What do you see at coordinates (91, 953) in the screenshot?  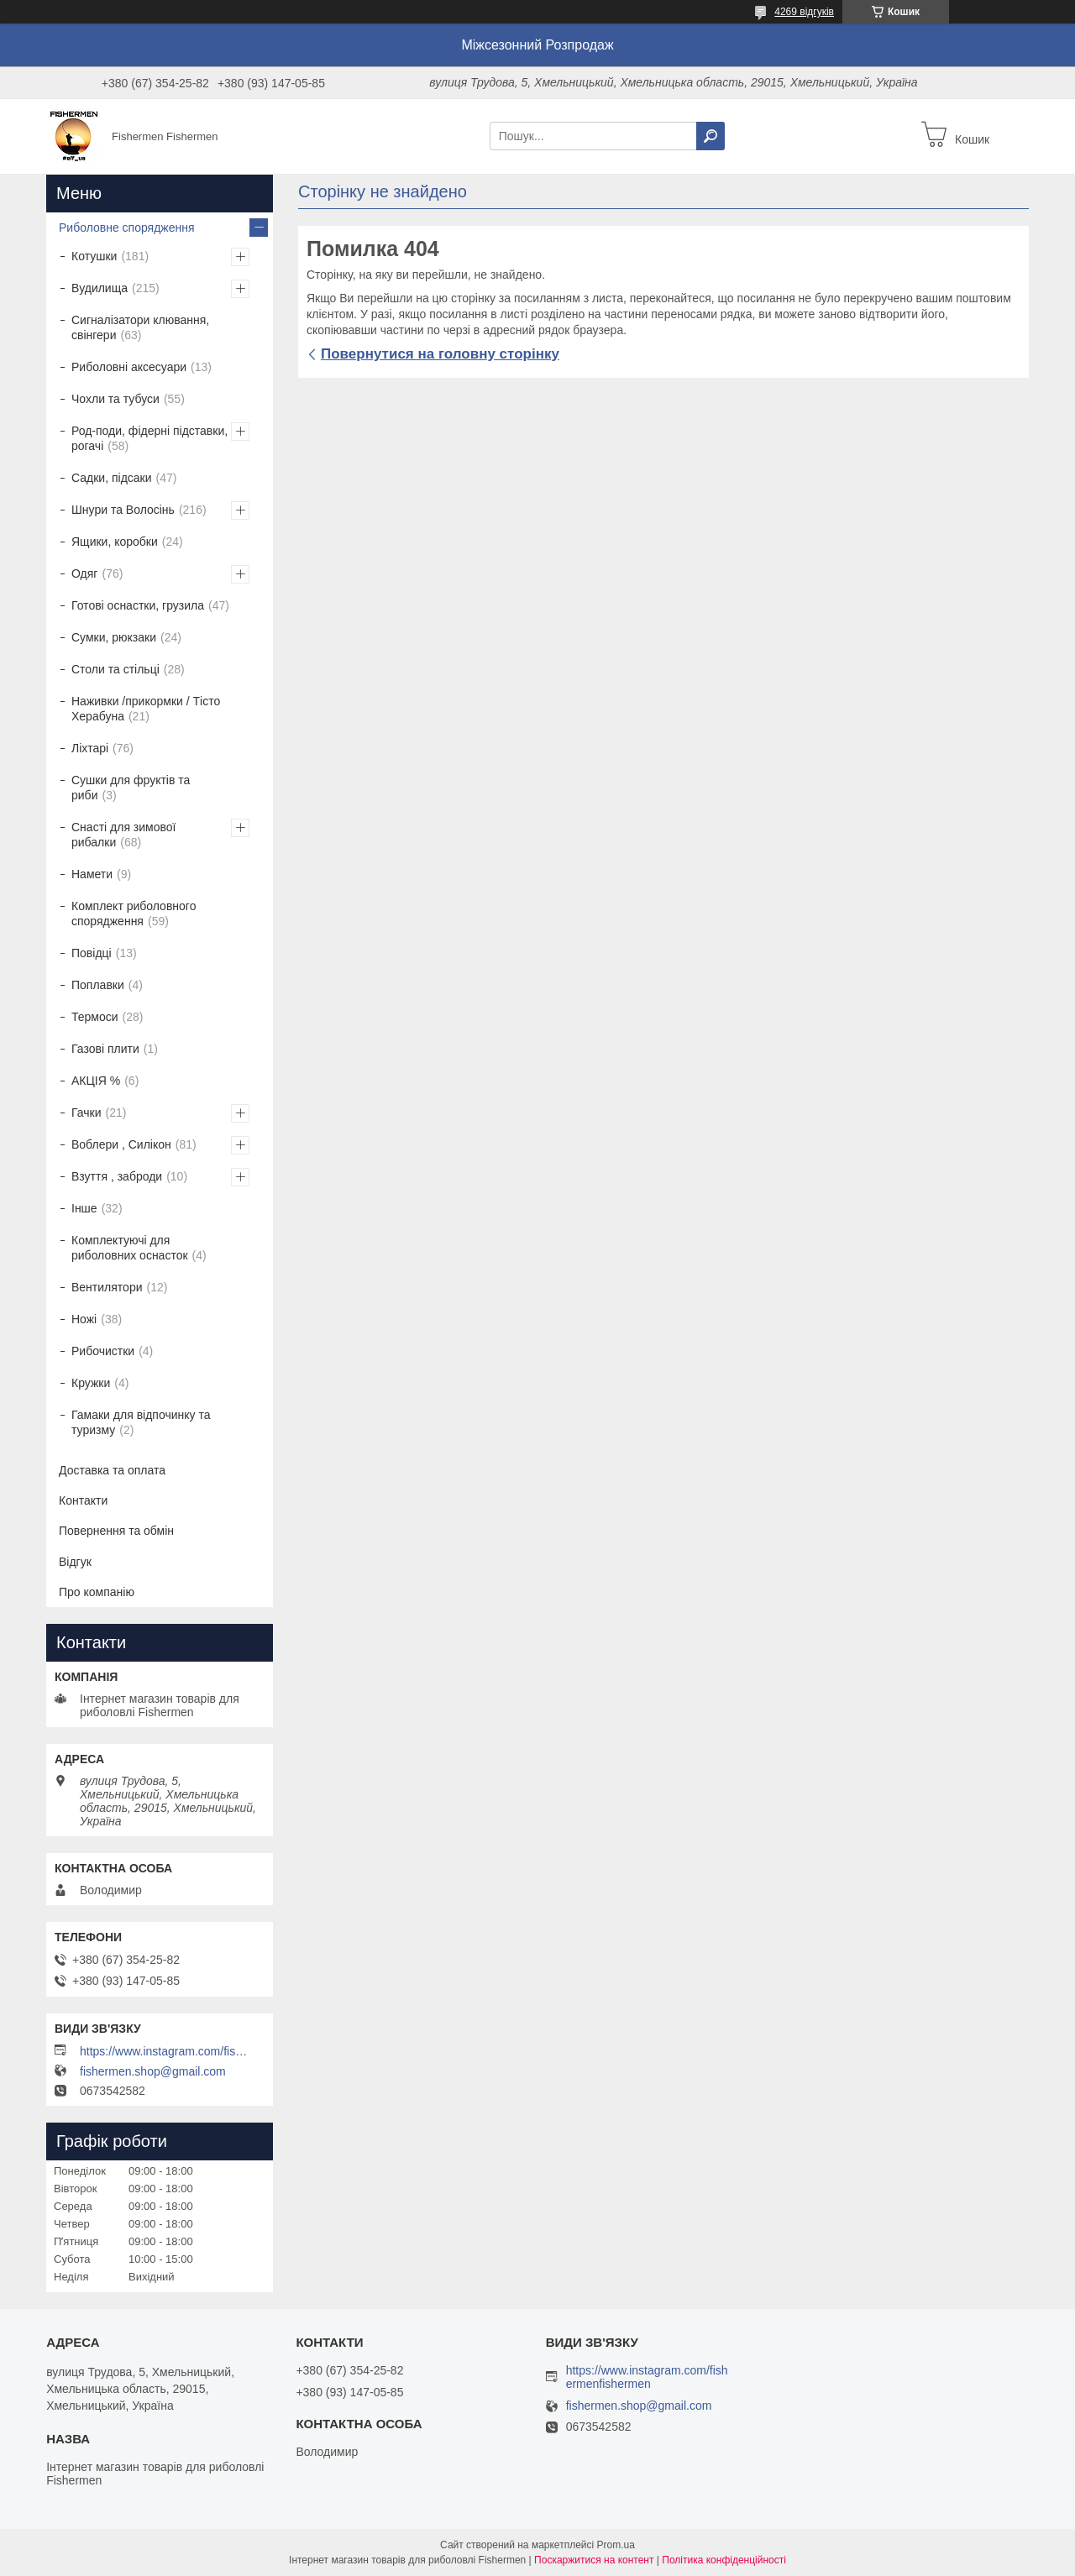 I see `Повідці` at bounding box center [91, 953].